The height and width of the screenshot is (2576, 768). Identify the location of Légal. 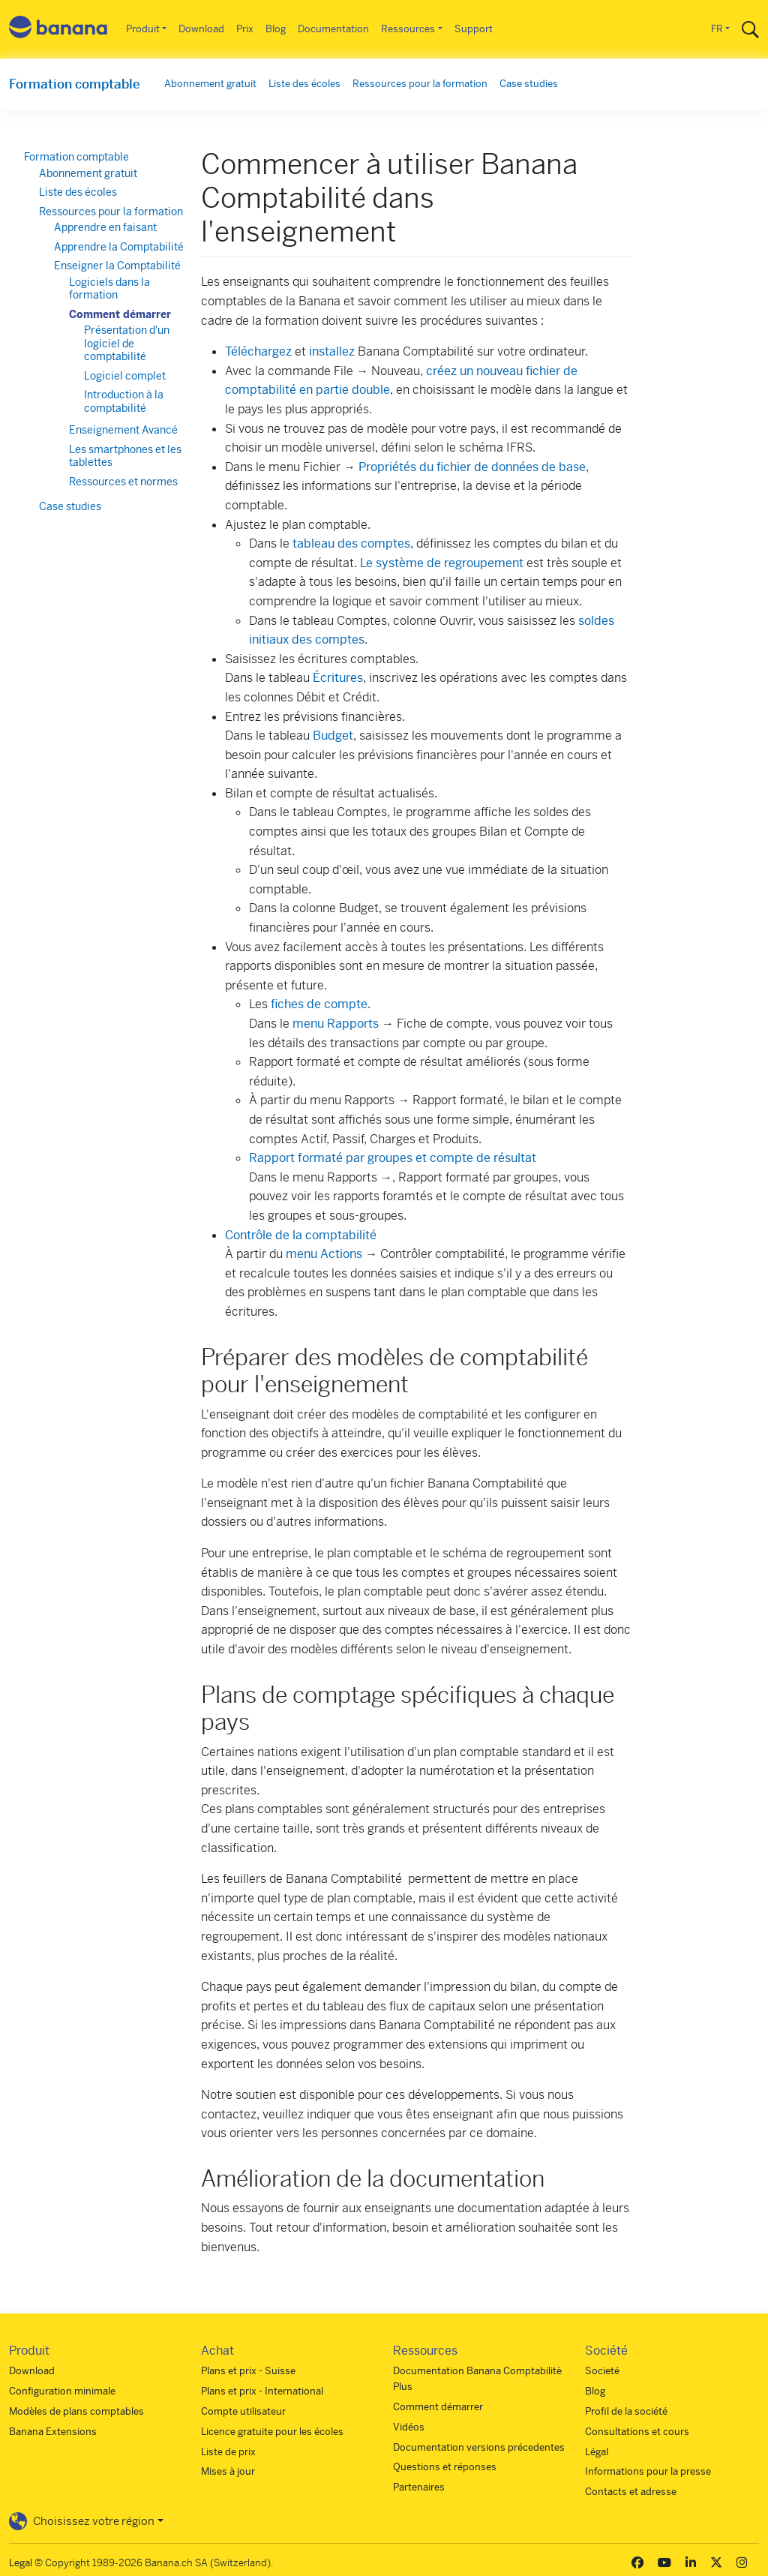
(596, 2451).